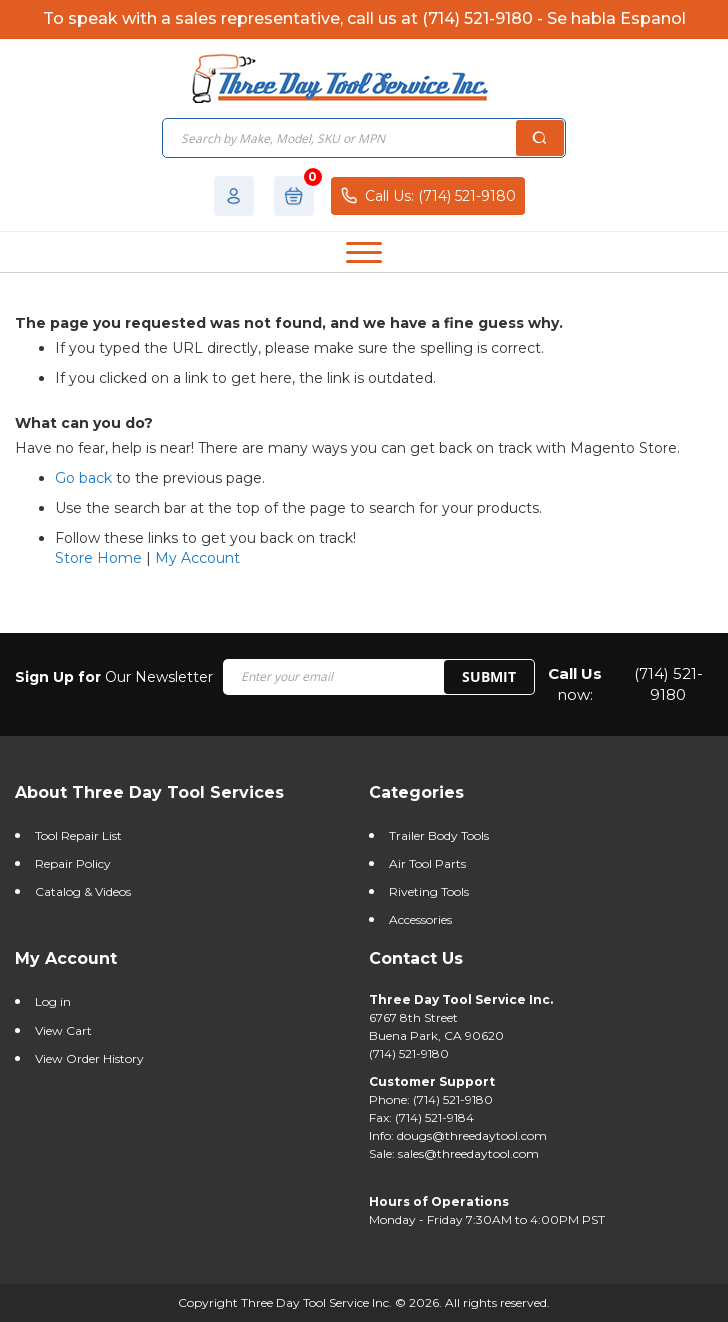 This screenshot has width=728, height=1322. I want to click on My Account, so click(197, 558).